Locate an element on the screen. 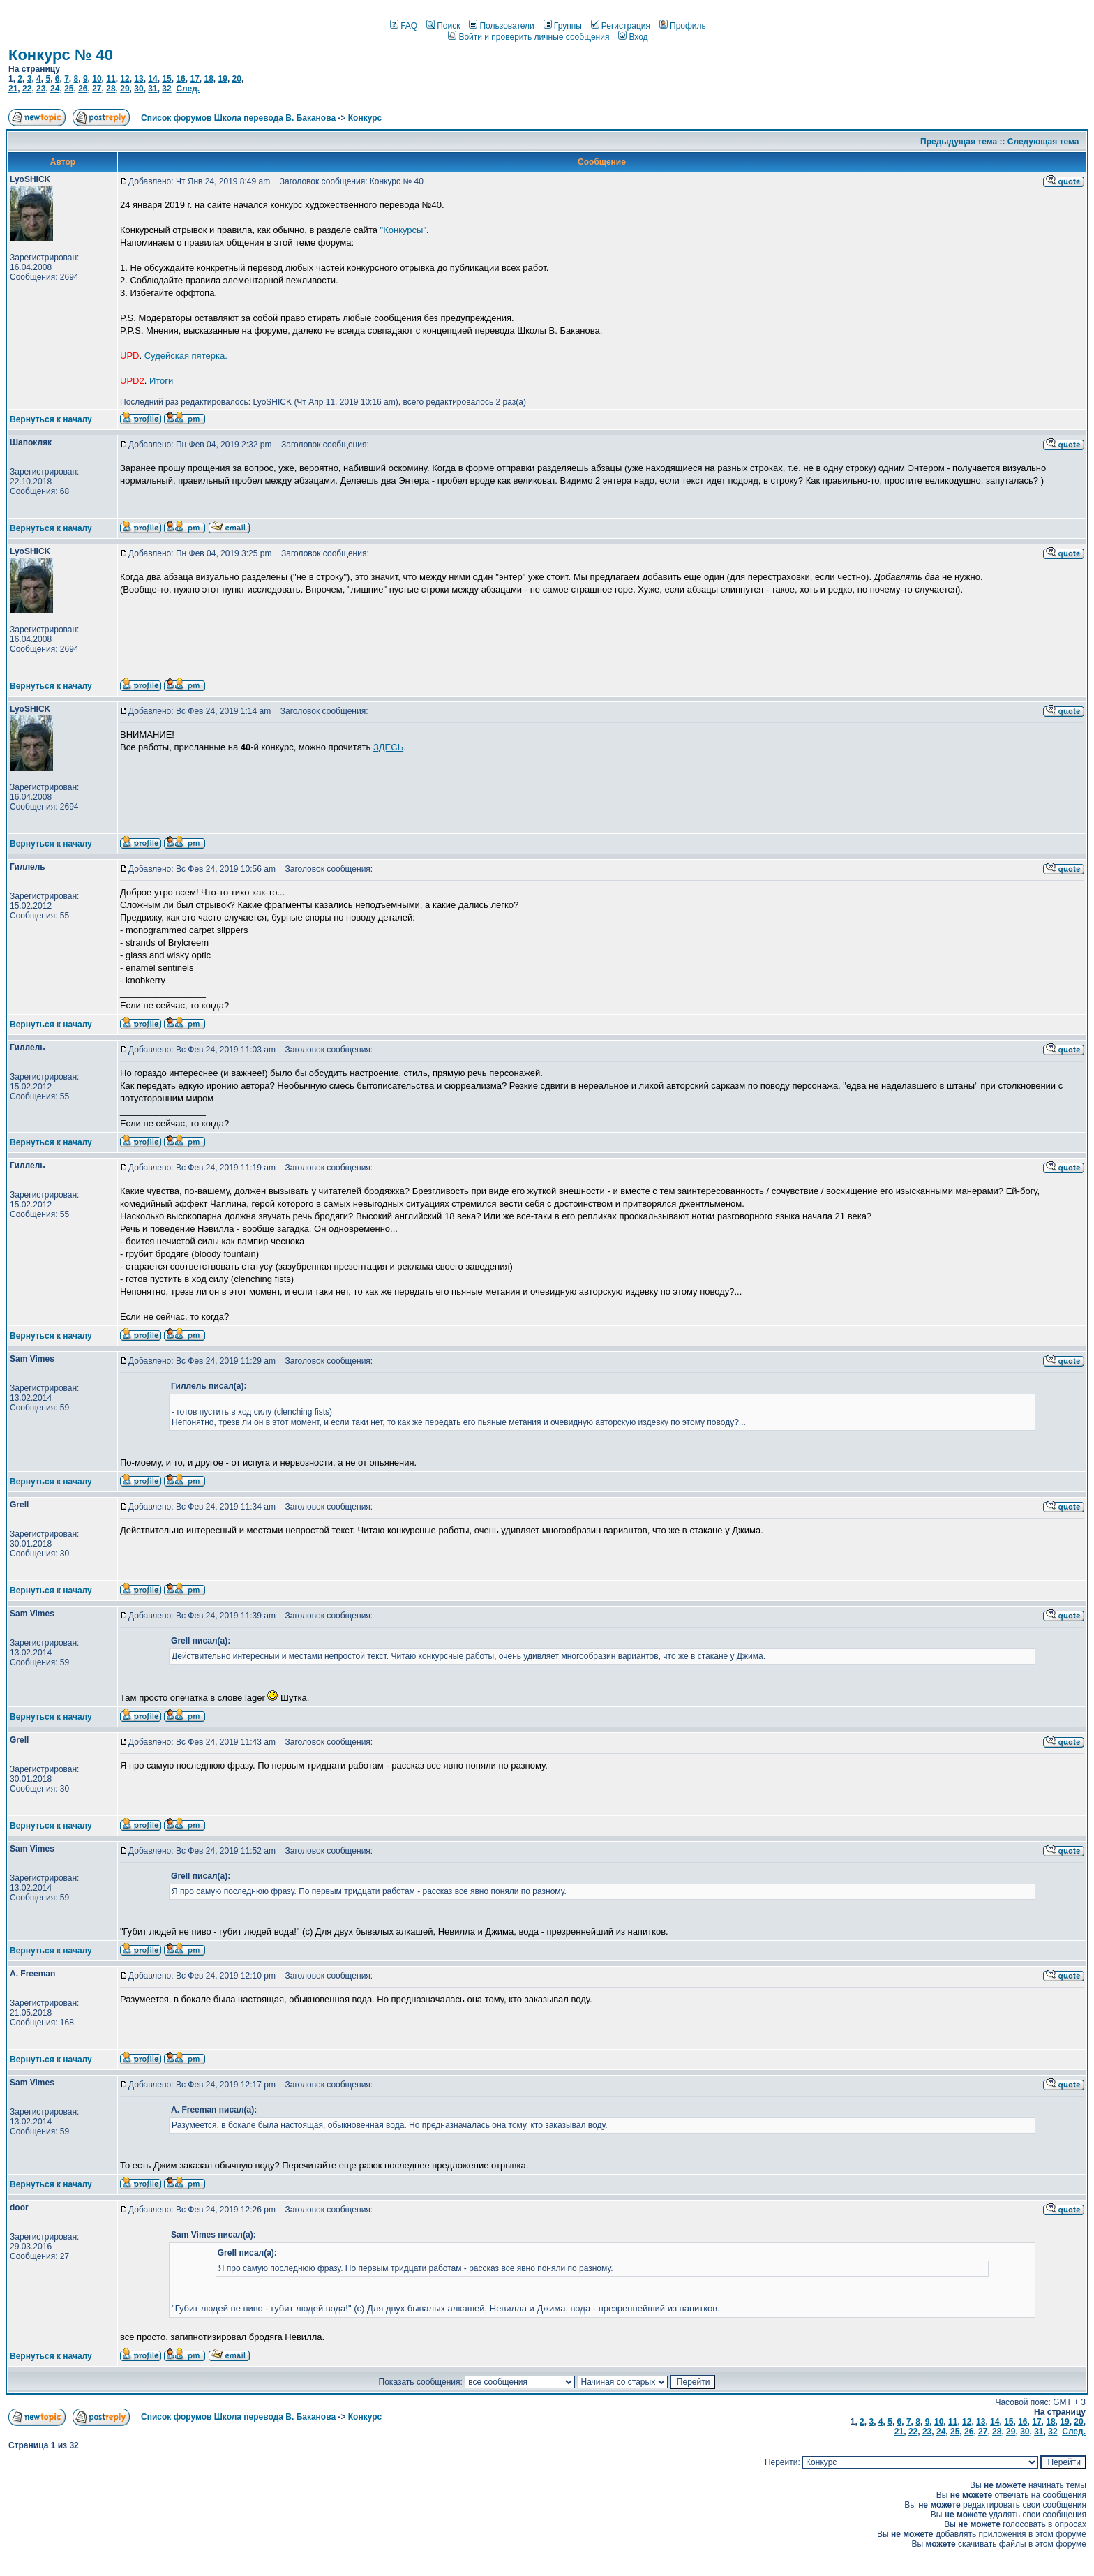 This screenshot has width=1094, height=2576. 25 is located at coordinates (68, 89).